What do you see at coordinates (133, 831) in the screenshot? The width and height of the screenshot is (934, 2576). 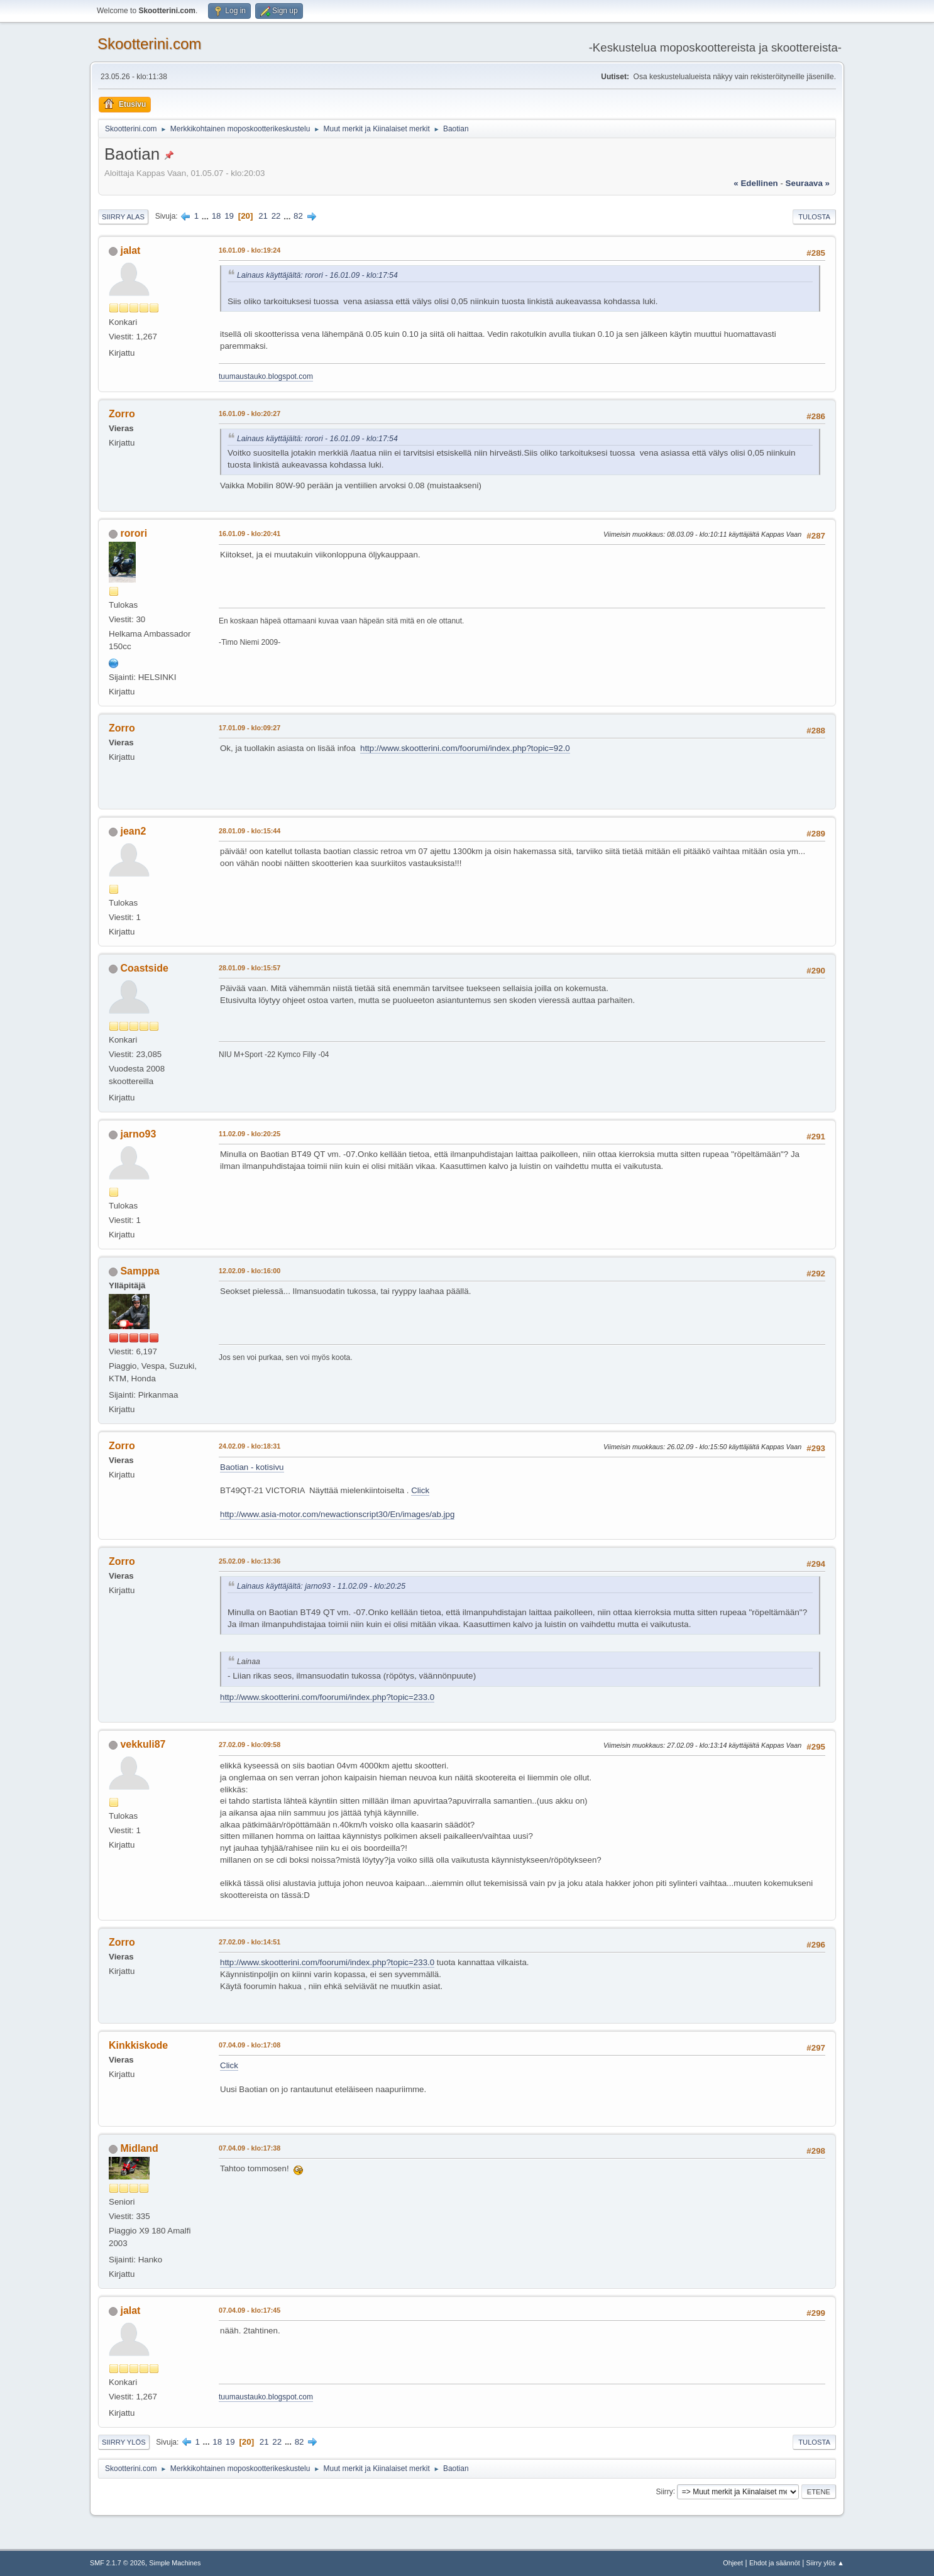 I see `jean2` at bounding box center [133, 831].